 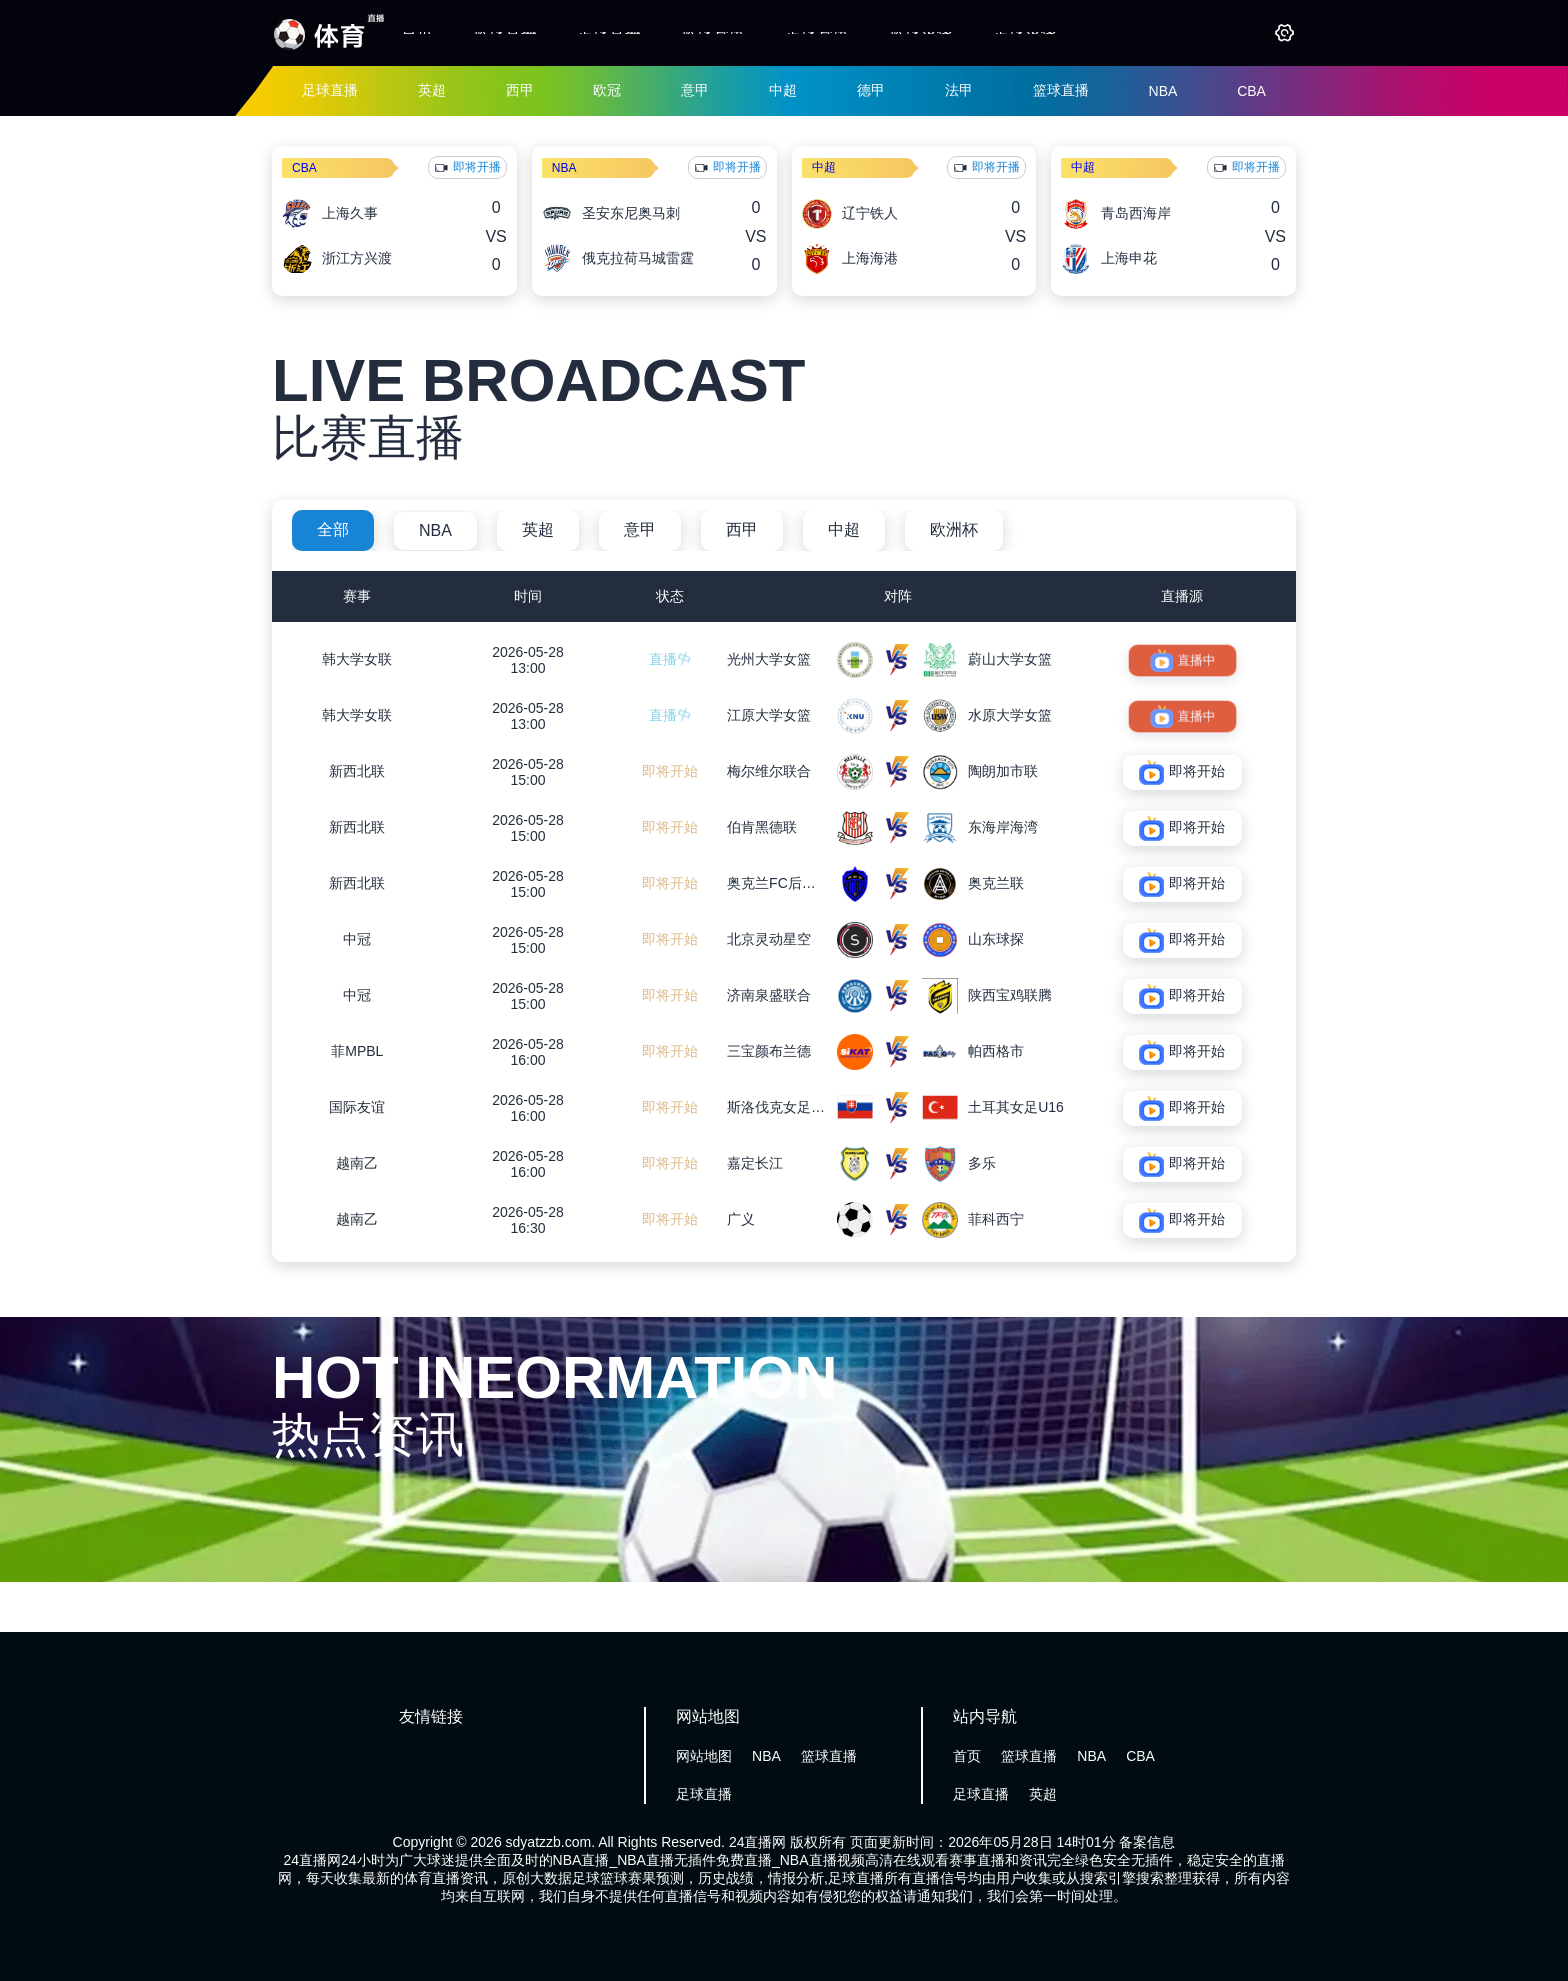 What do you see at coordinates (607, 90) in the screenshot?
I see `欧冠` at bounding box center [607, 90].